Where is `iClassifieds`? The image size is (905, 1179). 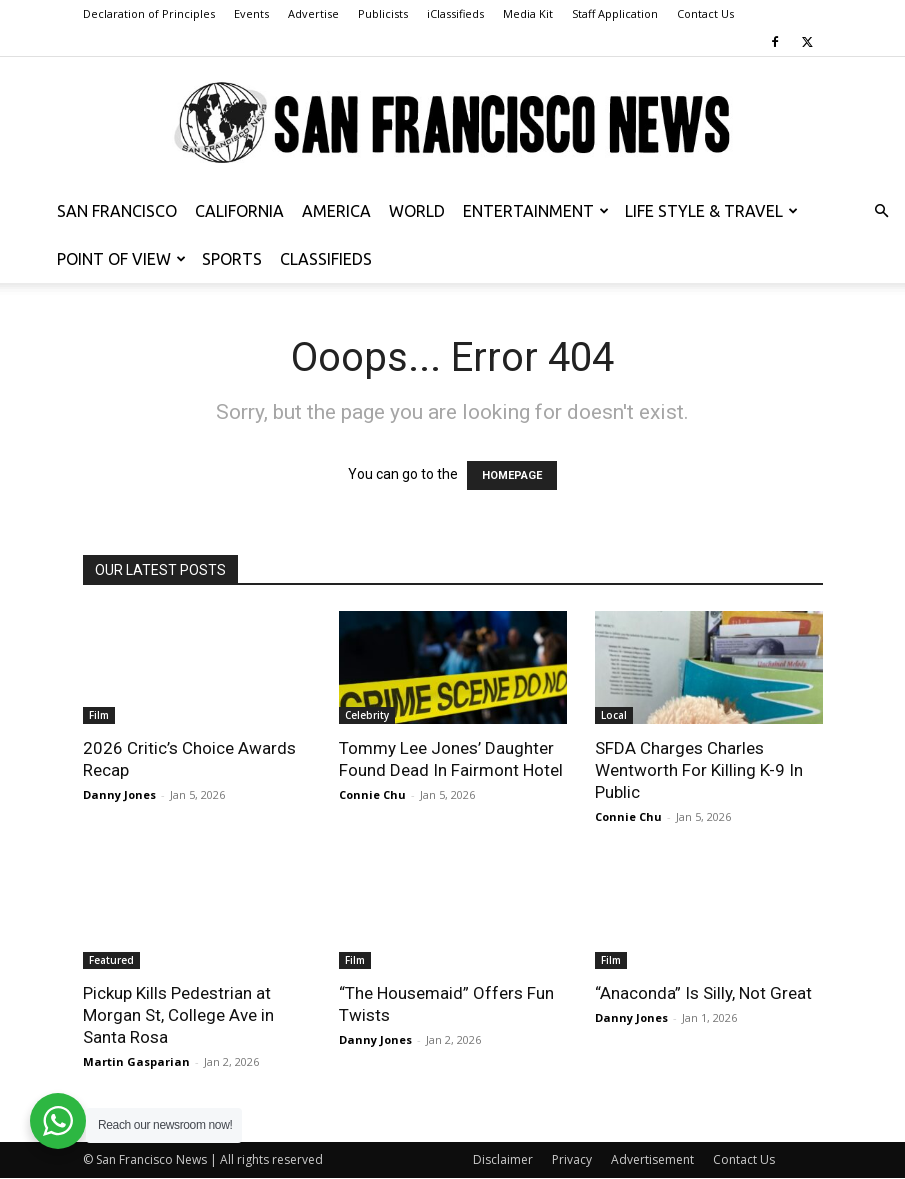 iClassifieds is located at coordinates (455, 13).